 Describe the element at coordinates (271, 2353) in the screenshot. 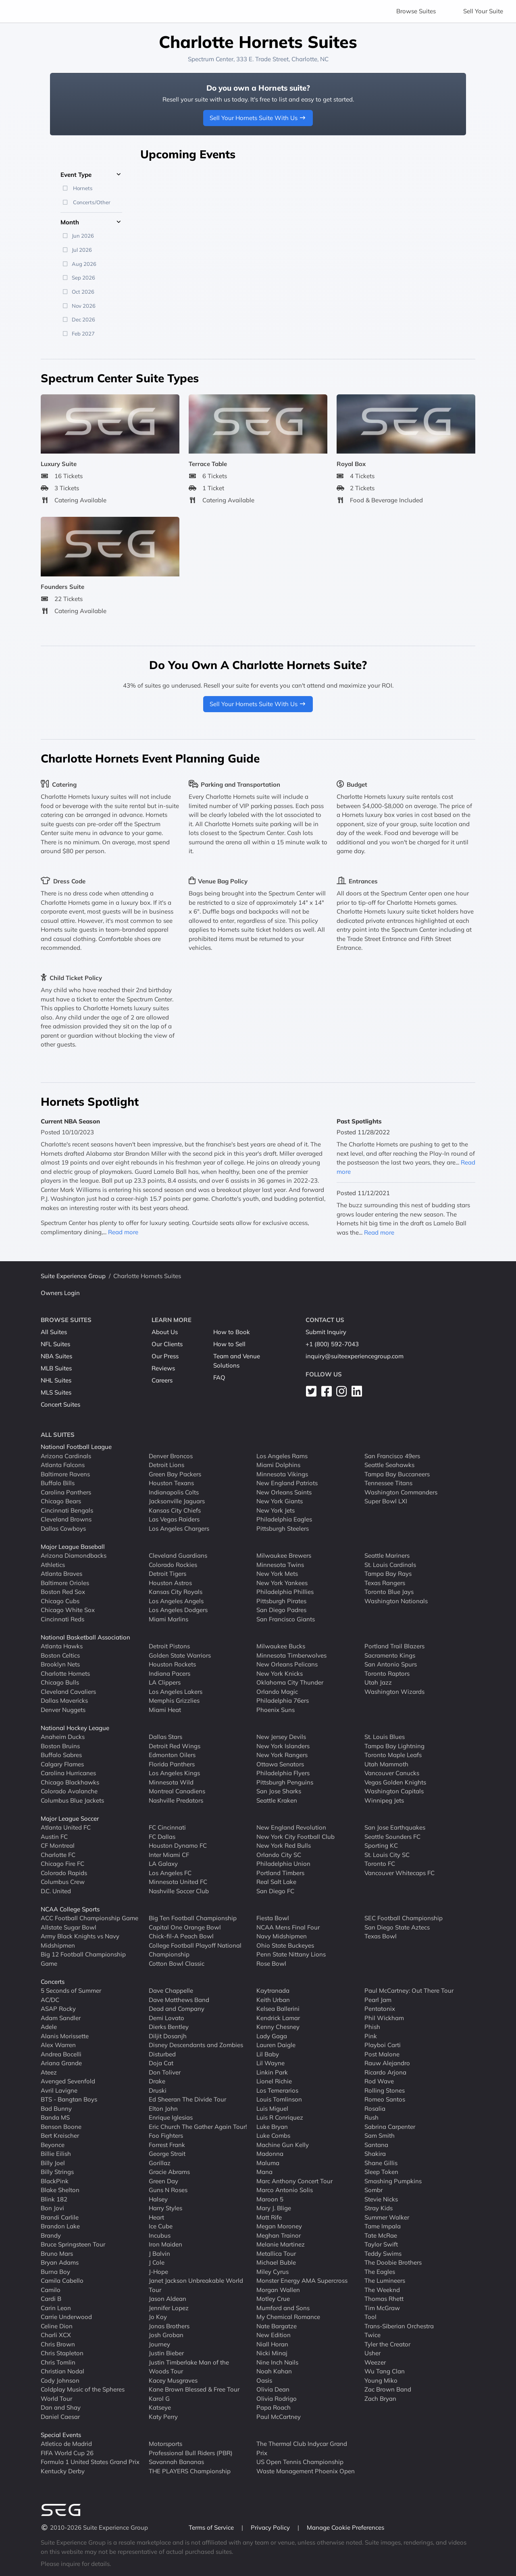

I see `Nicki Minaj` at that location.